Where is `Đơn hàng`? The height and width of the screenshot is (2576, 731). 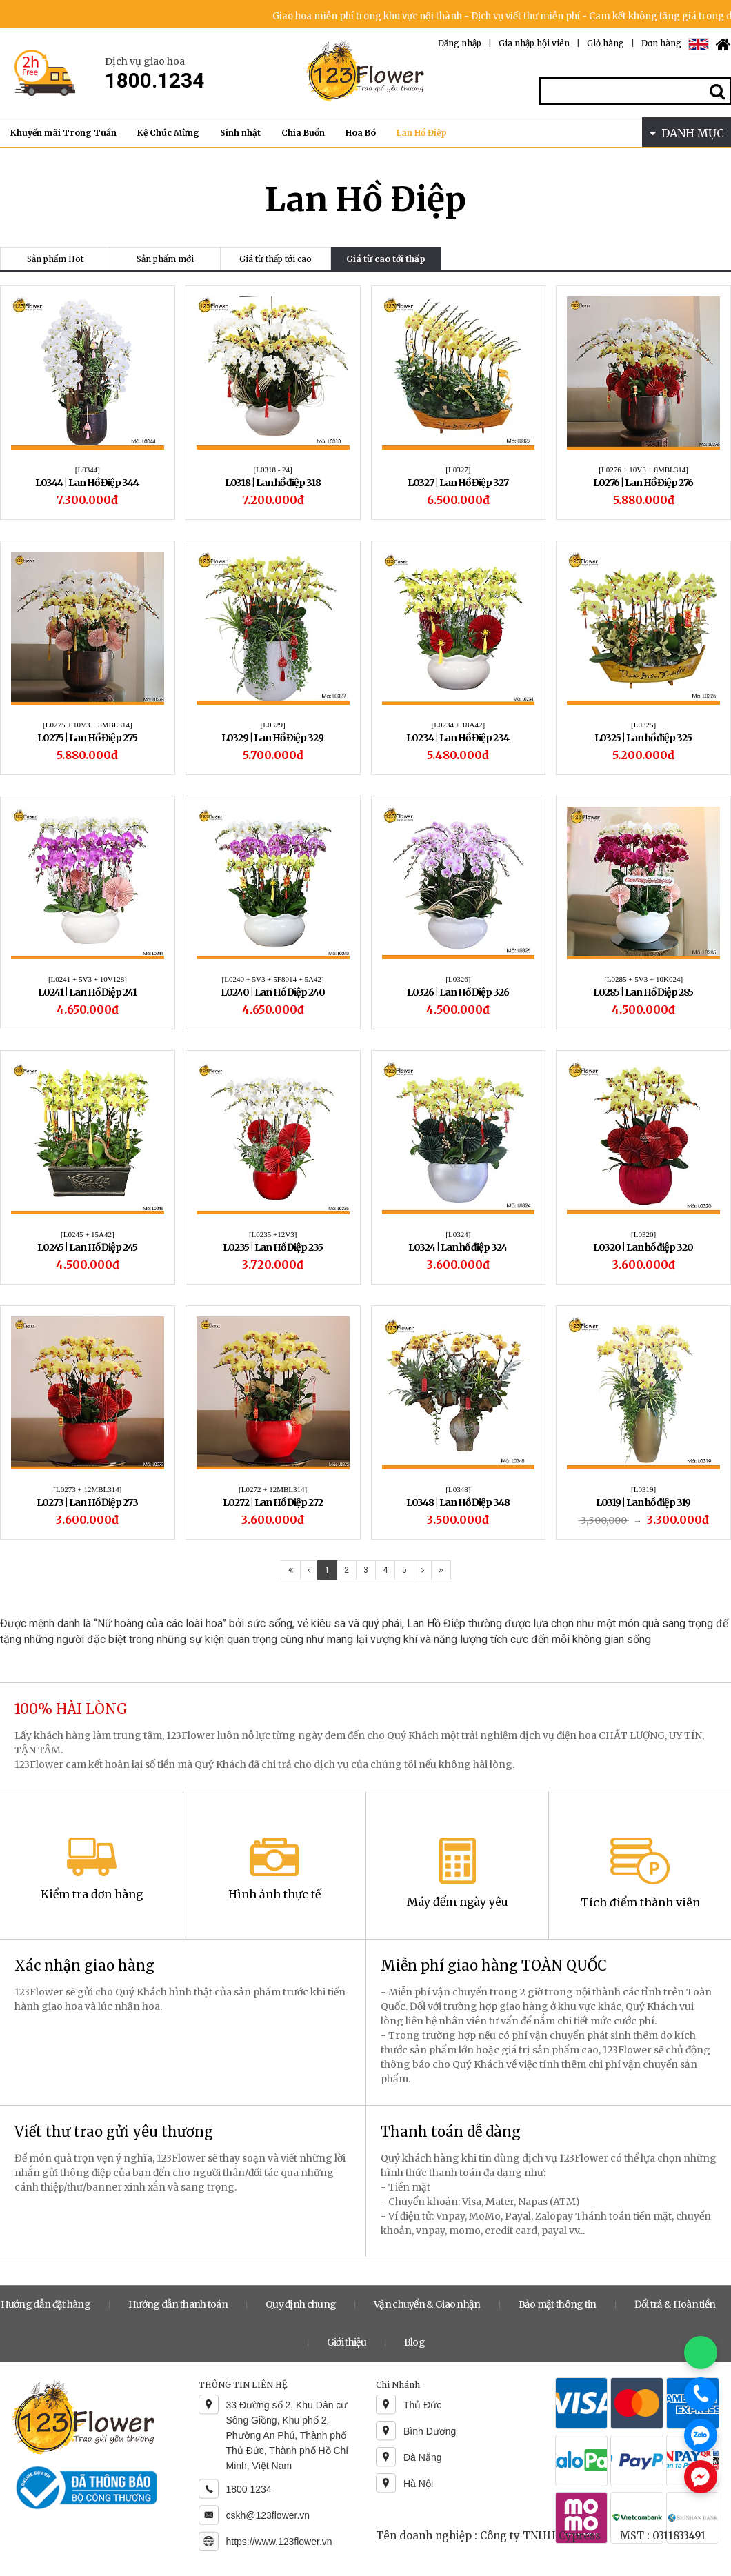 Đơn hàng is located at coordinates (661, 43).